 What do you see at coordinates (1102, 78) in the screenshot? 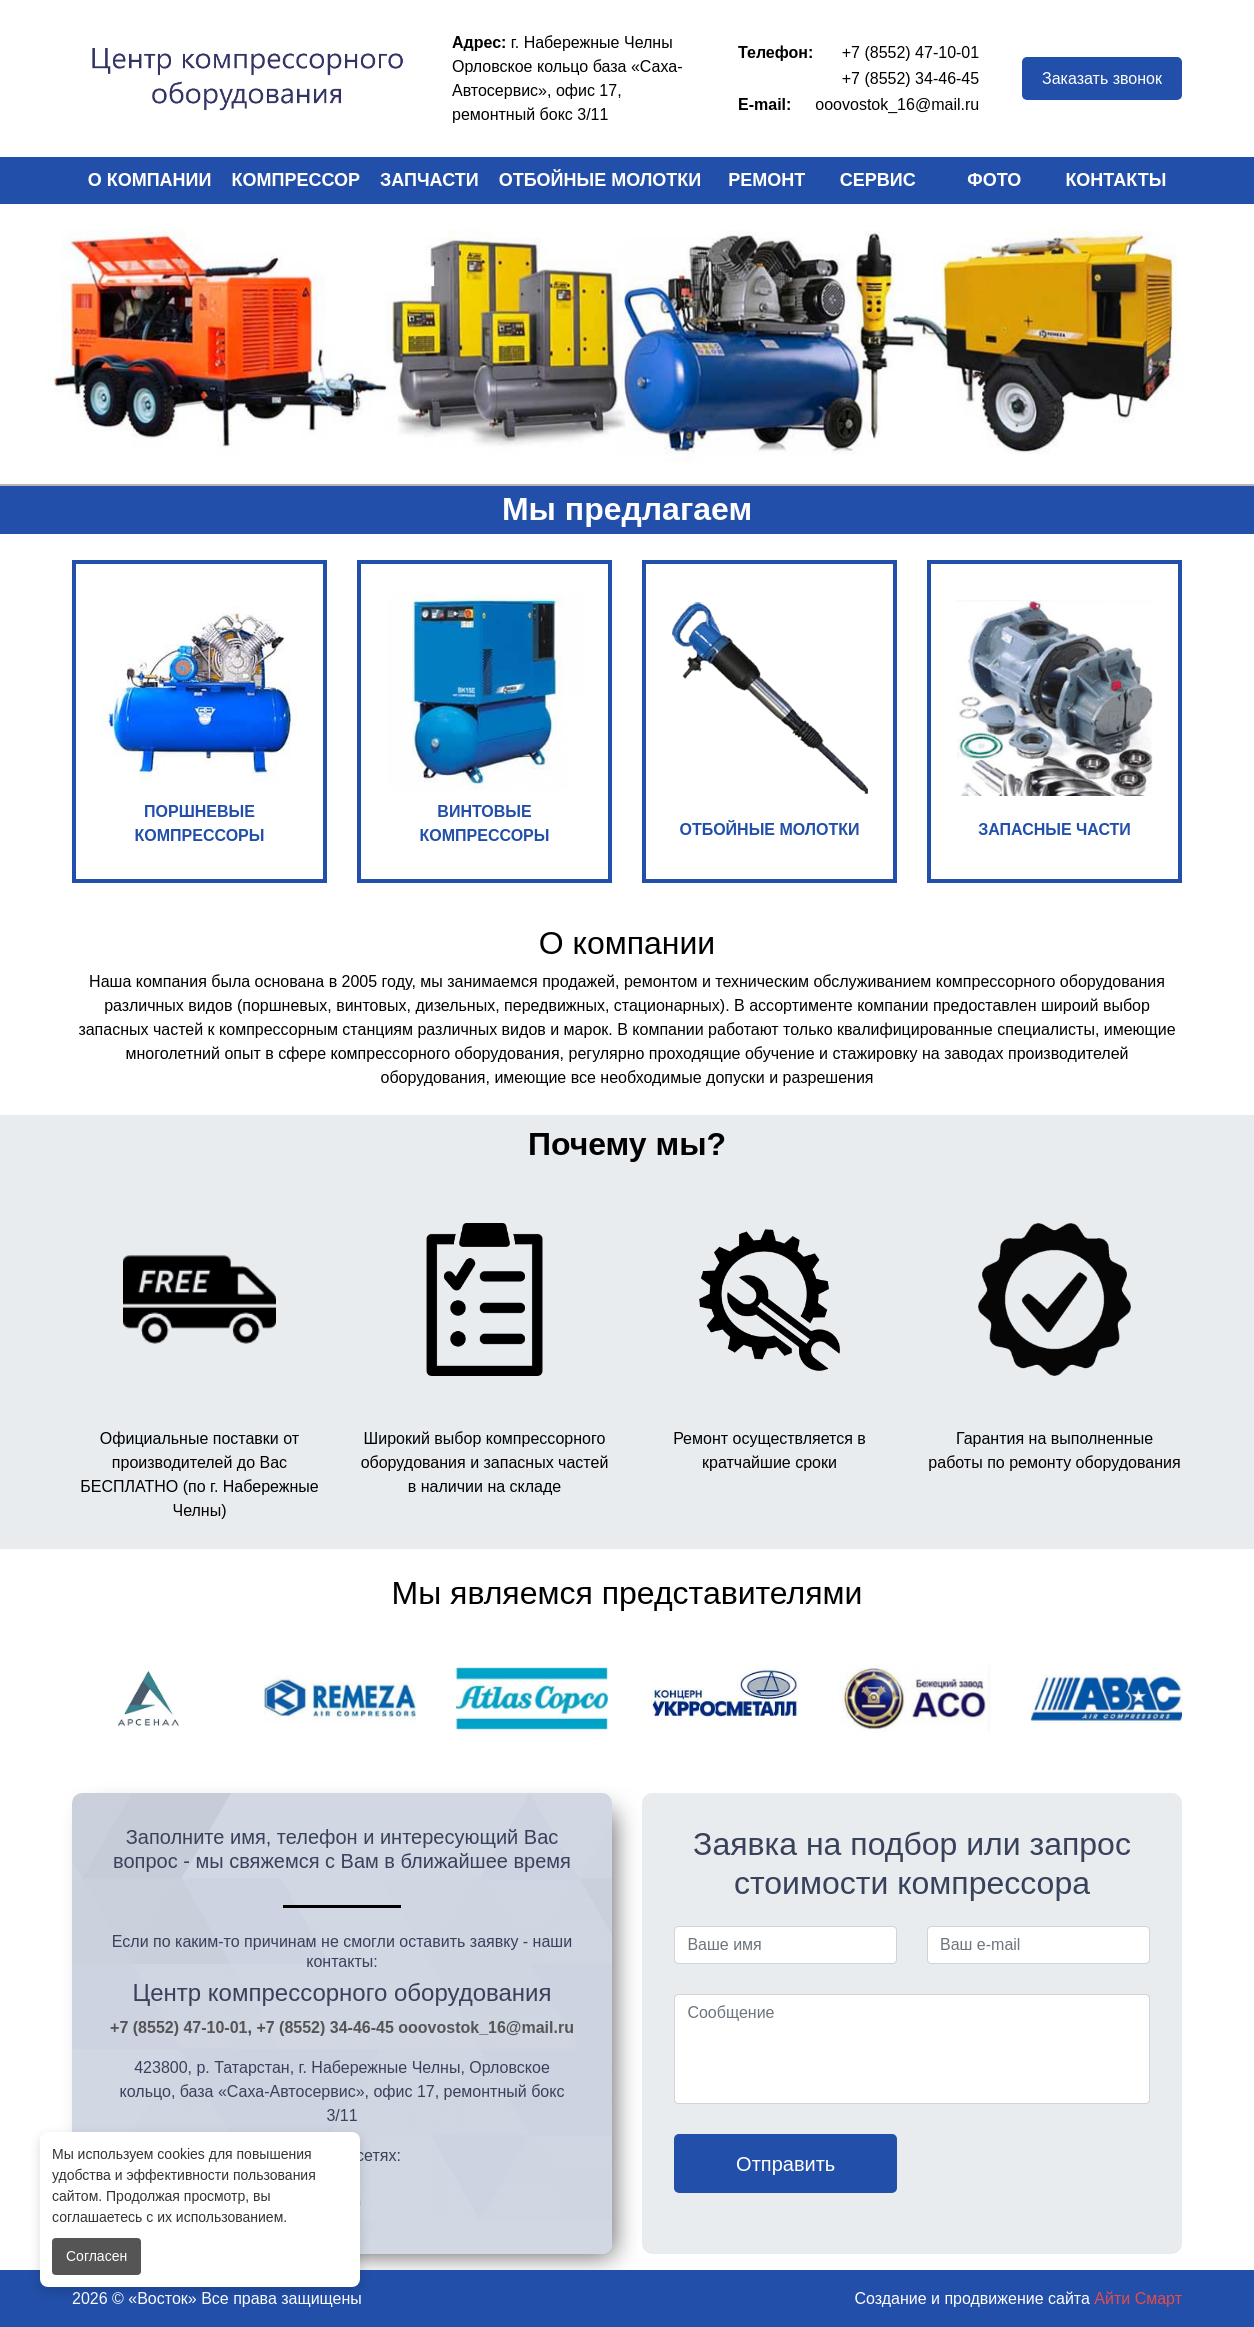
I see `Заказать звонок` at bounding box center [1102, 78].